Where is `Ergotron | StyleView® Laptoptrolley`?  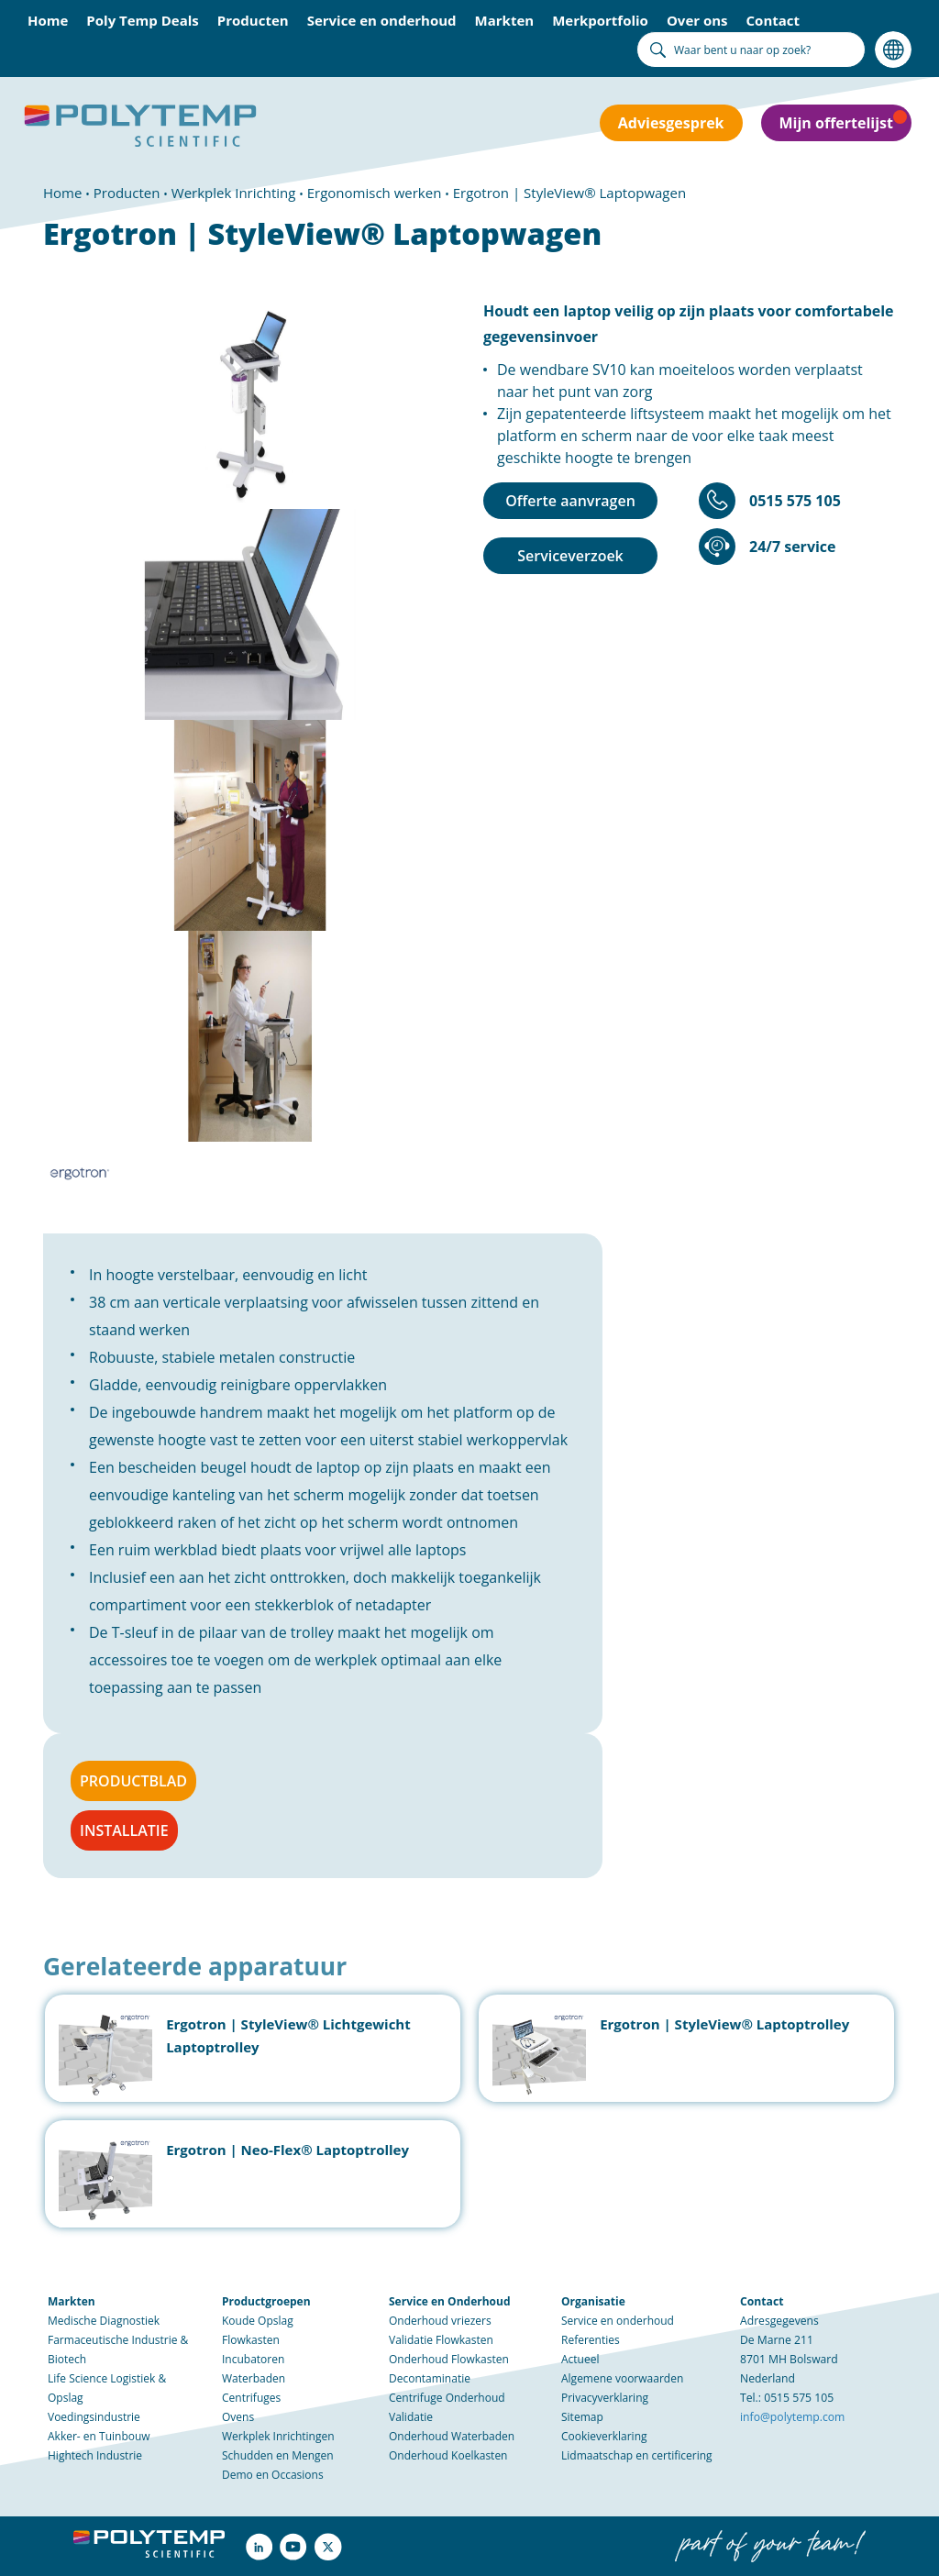
Ergotron | StyleView® Laptoptrolley is located at coordinates (724, 2024).